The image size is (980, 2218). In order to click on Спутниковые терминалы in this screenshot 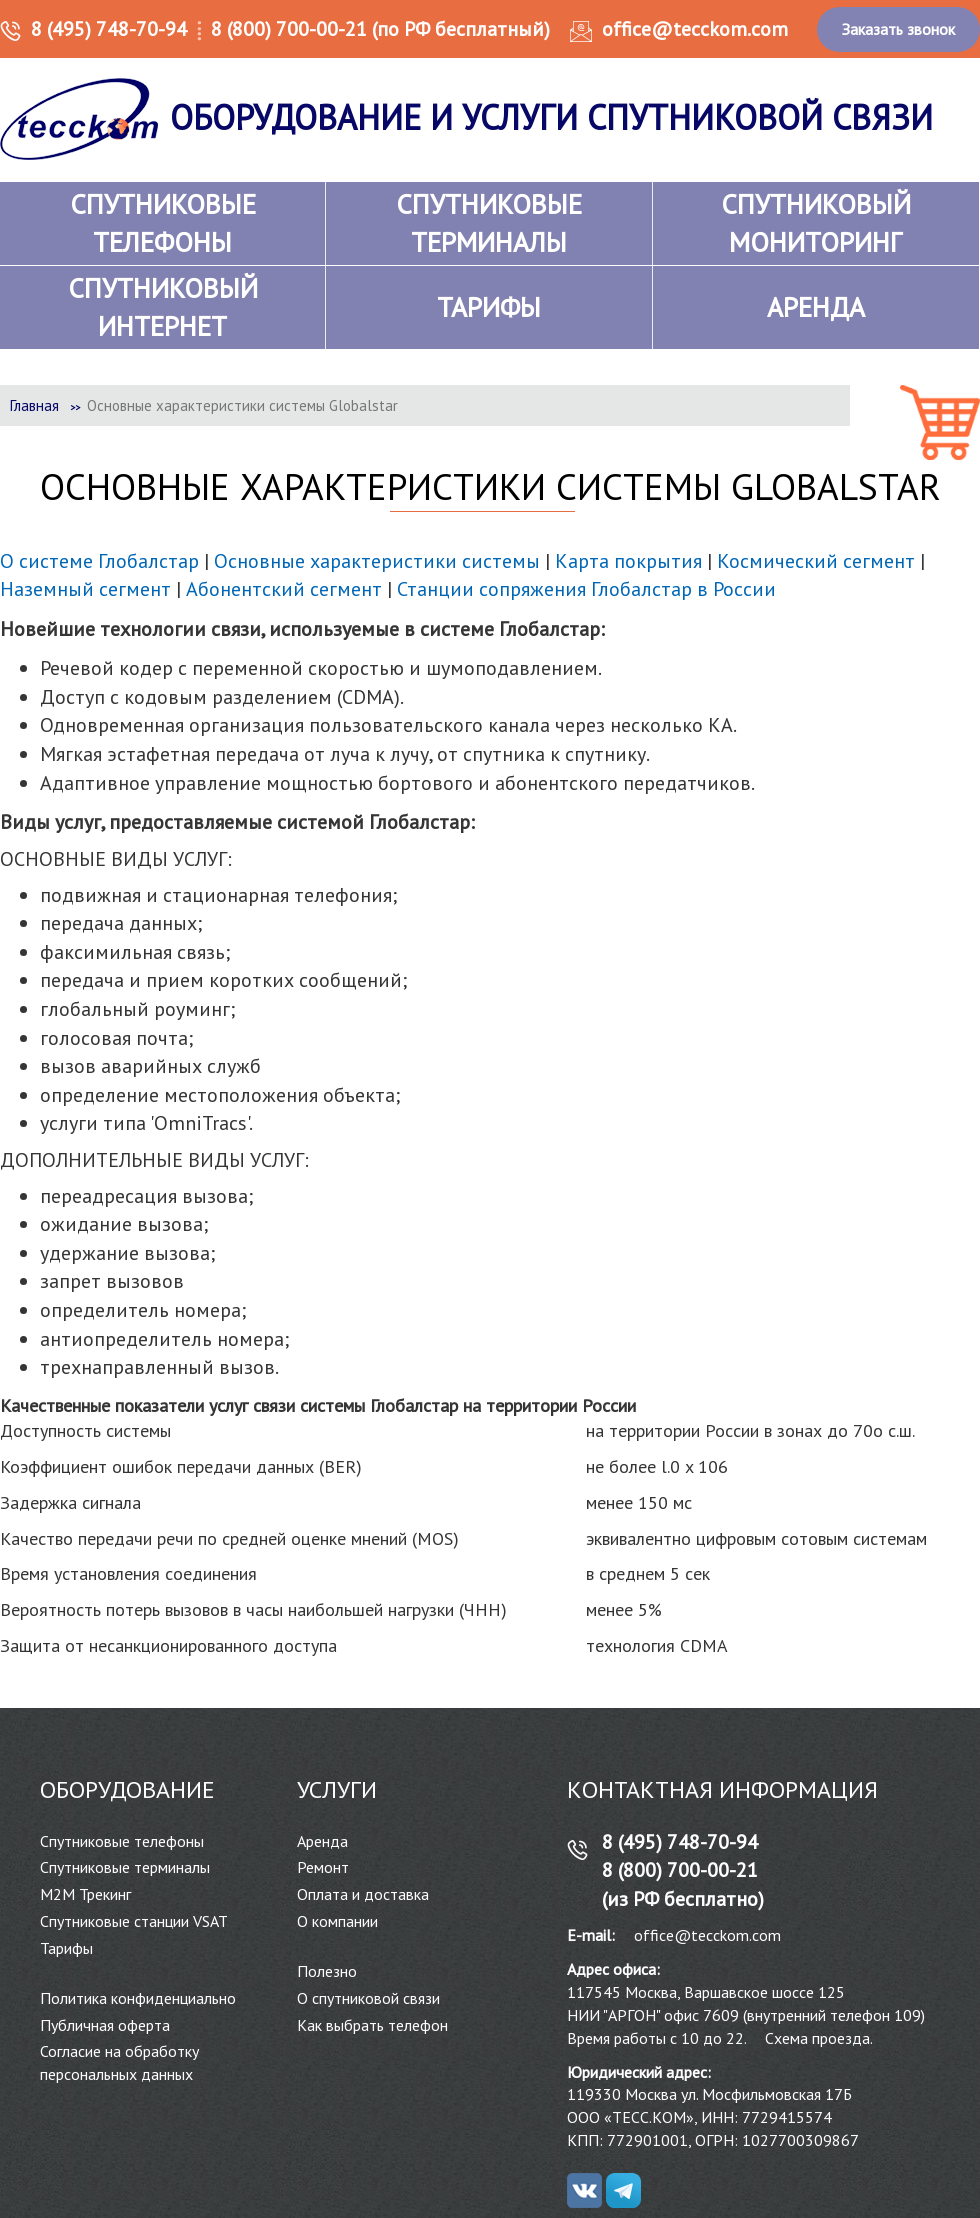, I will do `click(125, 1867)`.